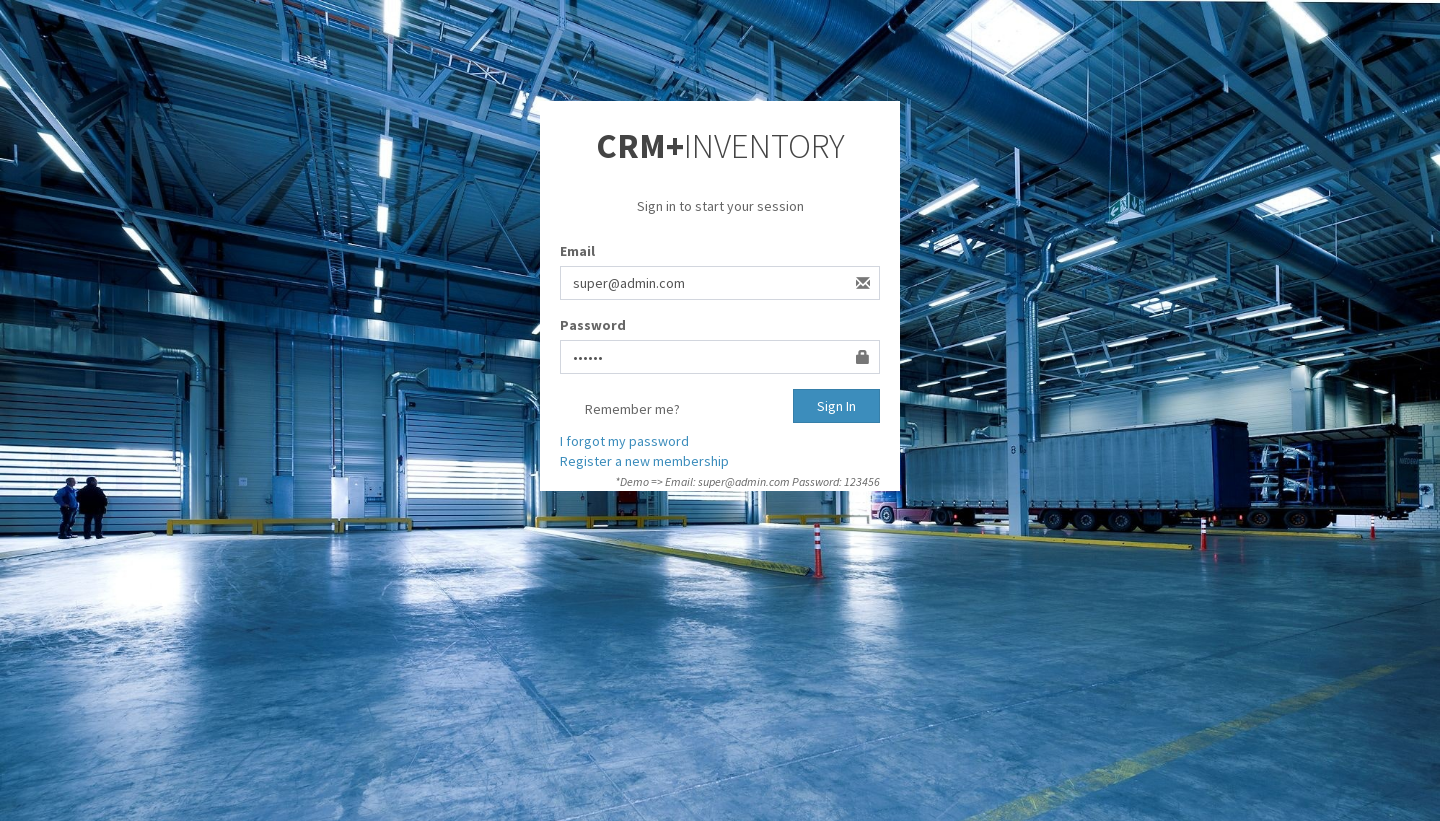 This screenshot has height=821, width=1440. Describe the element at coordinates (836, 406) in the screenshot. I see `Sign In` at that location.